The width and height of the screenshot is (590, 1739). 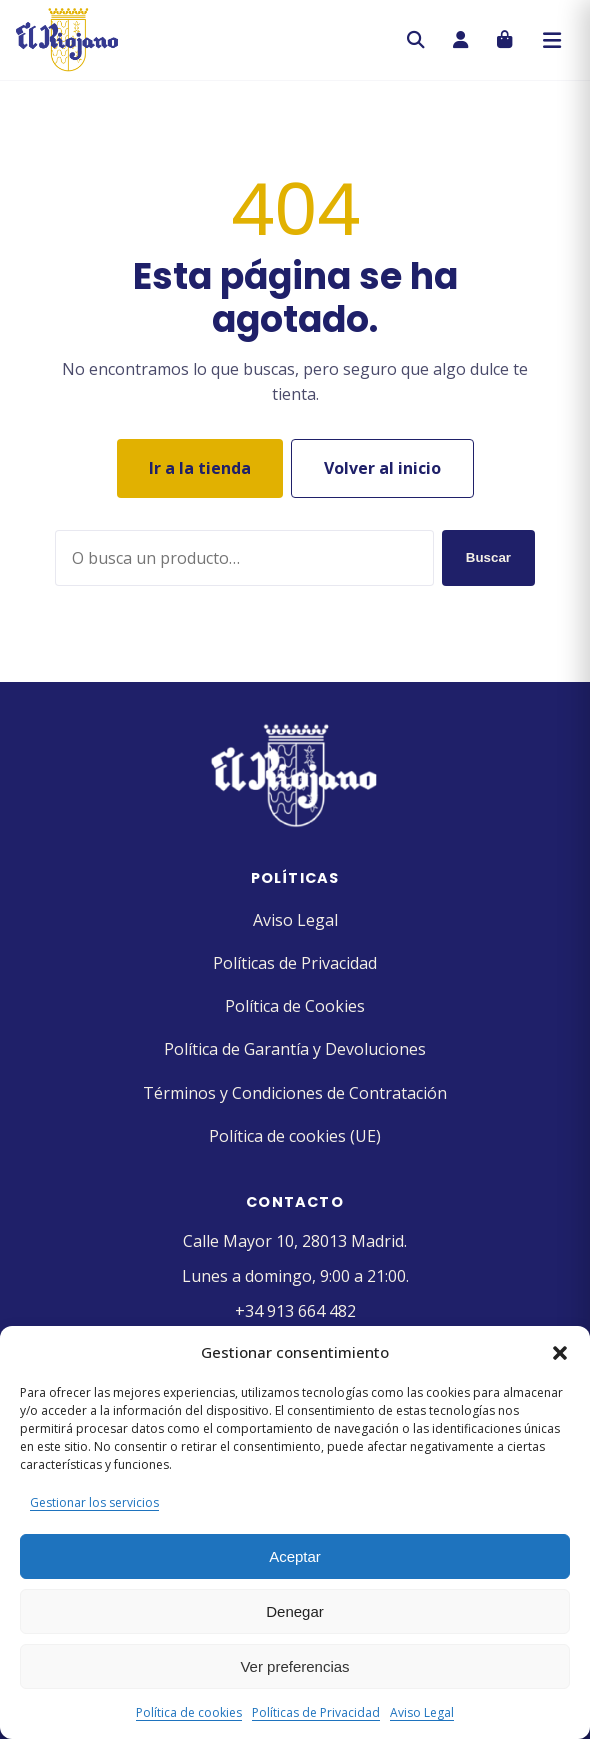 What do you see at coordinates (295, 1006) in the screenshot?
I see `Política de Cookies` at bounding box center [295, 1006].